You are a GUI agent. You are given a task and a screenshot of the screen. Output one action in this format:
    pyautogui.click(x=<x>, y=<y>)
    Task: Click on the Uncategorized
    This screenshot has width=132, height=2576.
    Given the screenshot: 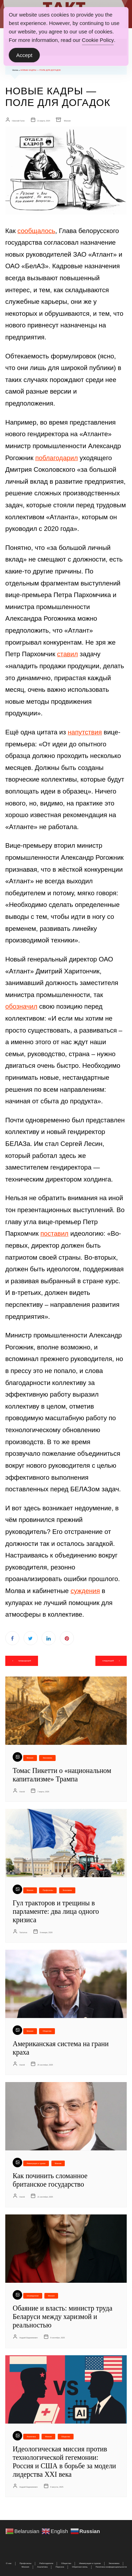 What is the action you would take?
    pyautogui.click(x=33, y=2296)
    